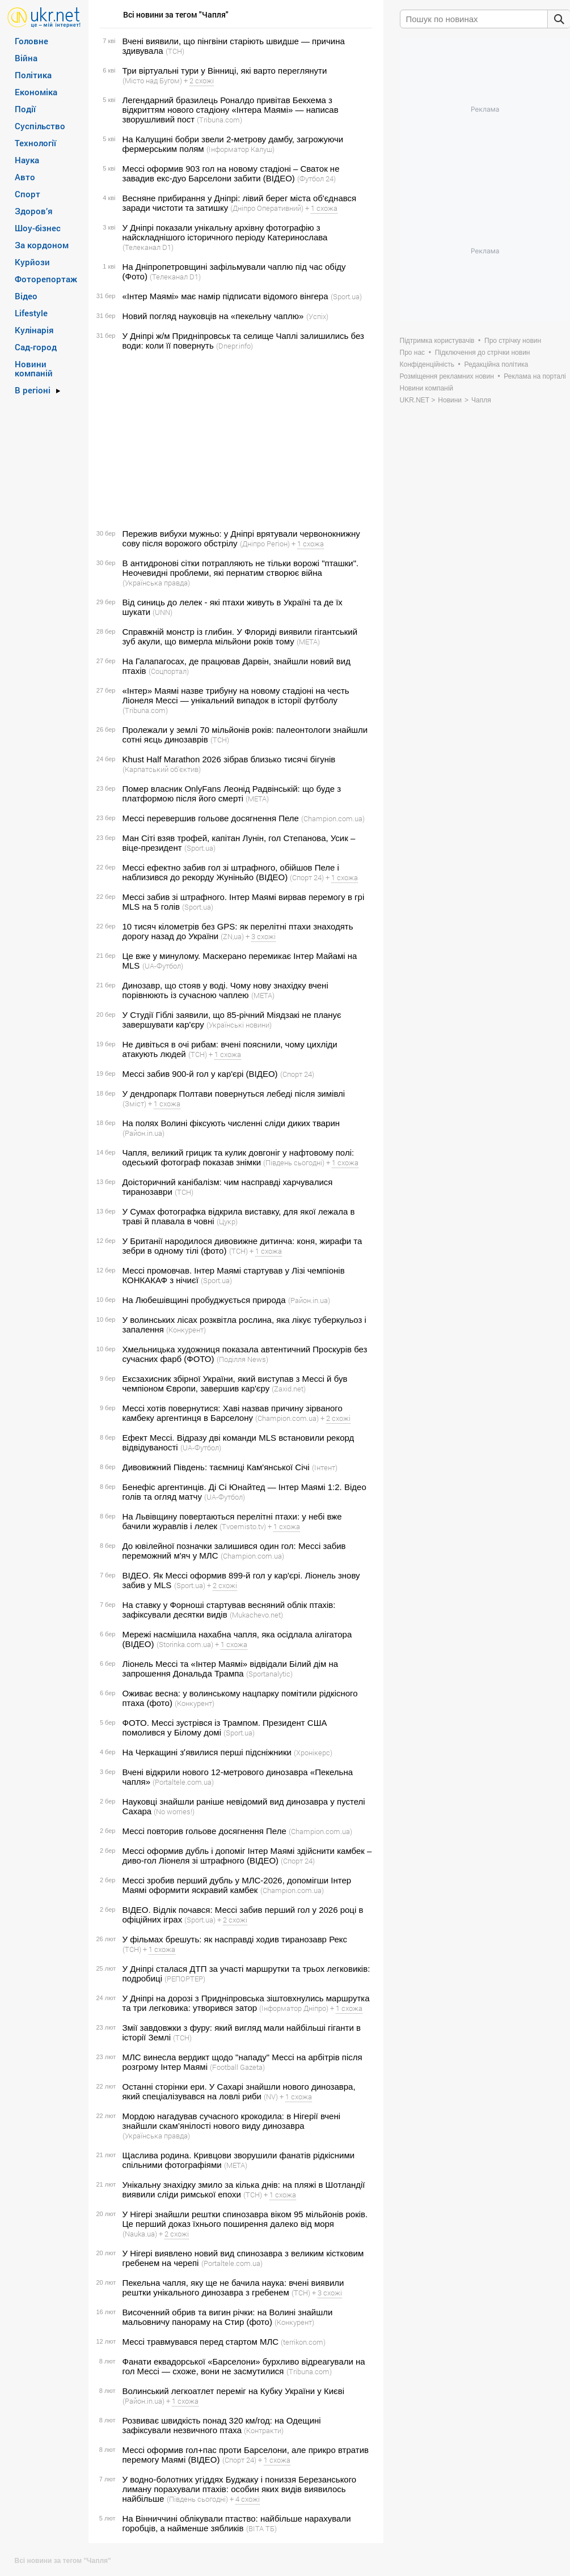 This screenshot has width=570, height=2576. What do you see at coordinates (225, 232) in the screenshot?
I see `У Дніпрі показали унікальну архівну фотографію з найскладнішого історичного періоду Катеринослава` at bounding box center [225, 232].